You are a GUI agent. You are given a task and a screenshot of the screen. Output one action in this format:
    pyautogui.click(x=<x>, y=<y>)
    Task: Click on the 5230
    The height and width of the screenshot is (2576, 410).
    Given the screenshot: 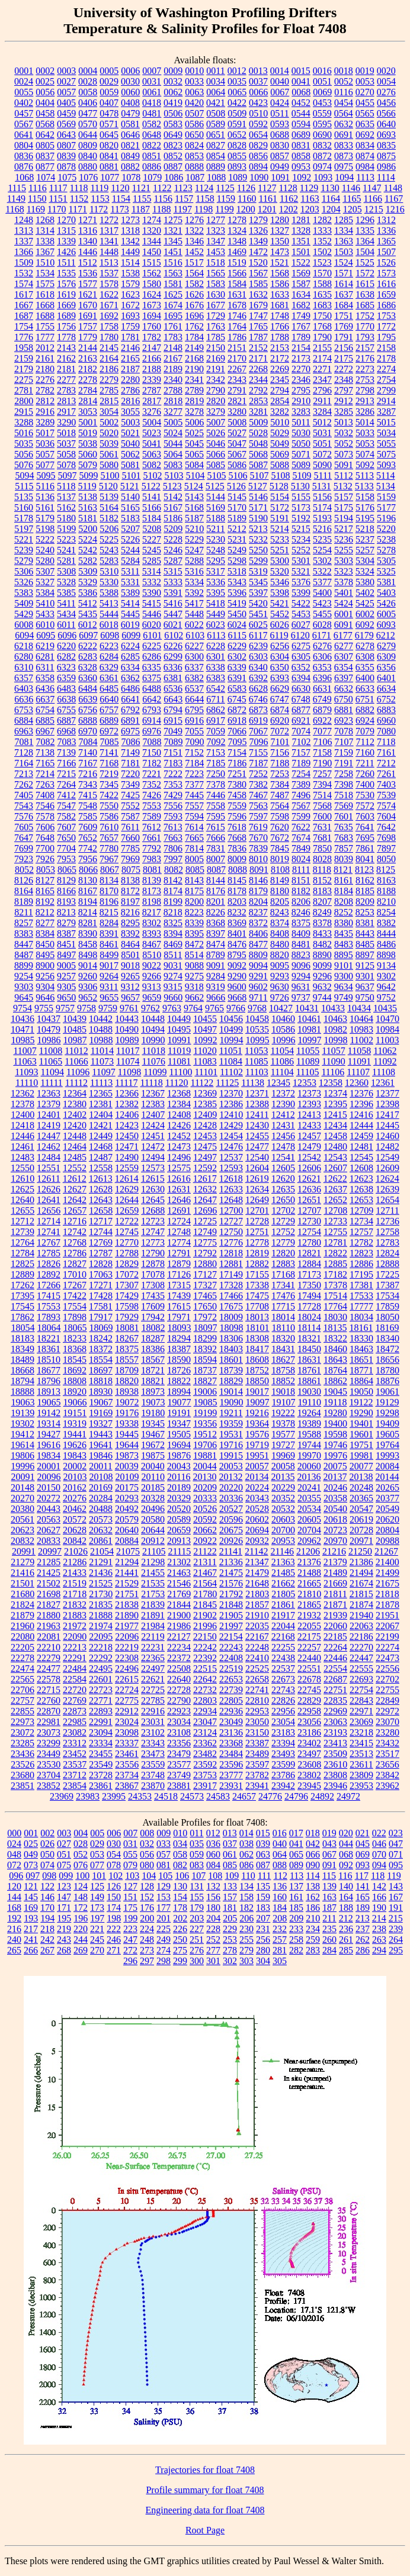 What is the action you would take?
    pyautogui.click(x=215, y=539)
    